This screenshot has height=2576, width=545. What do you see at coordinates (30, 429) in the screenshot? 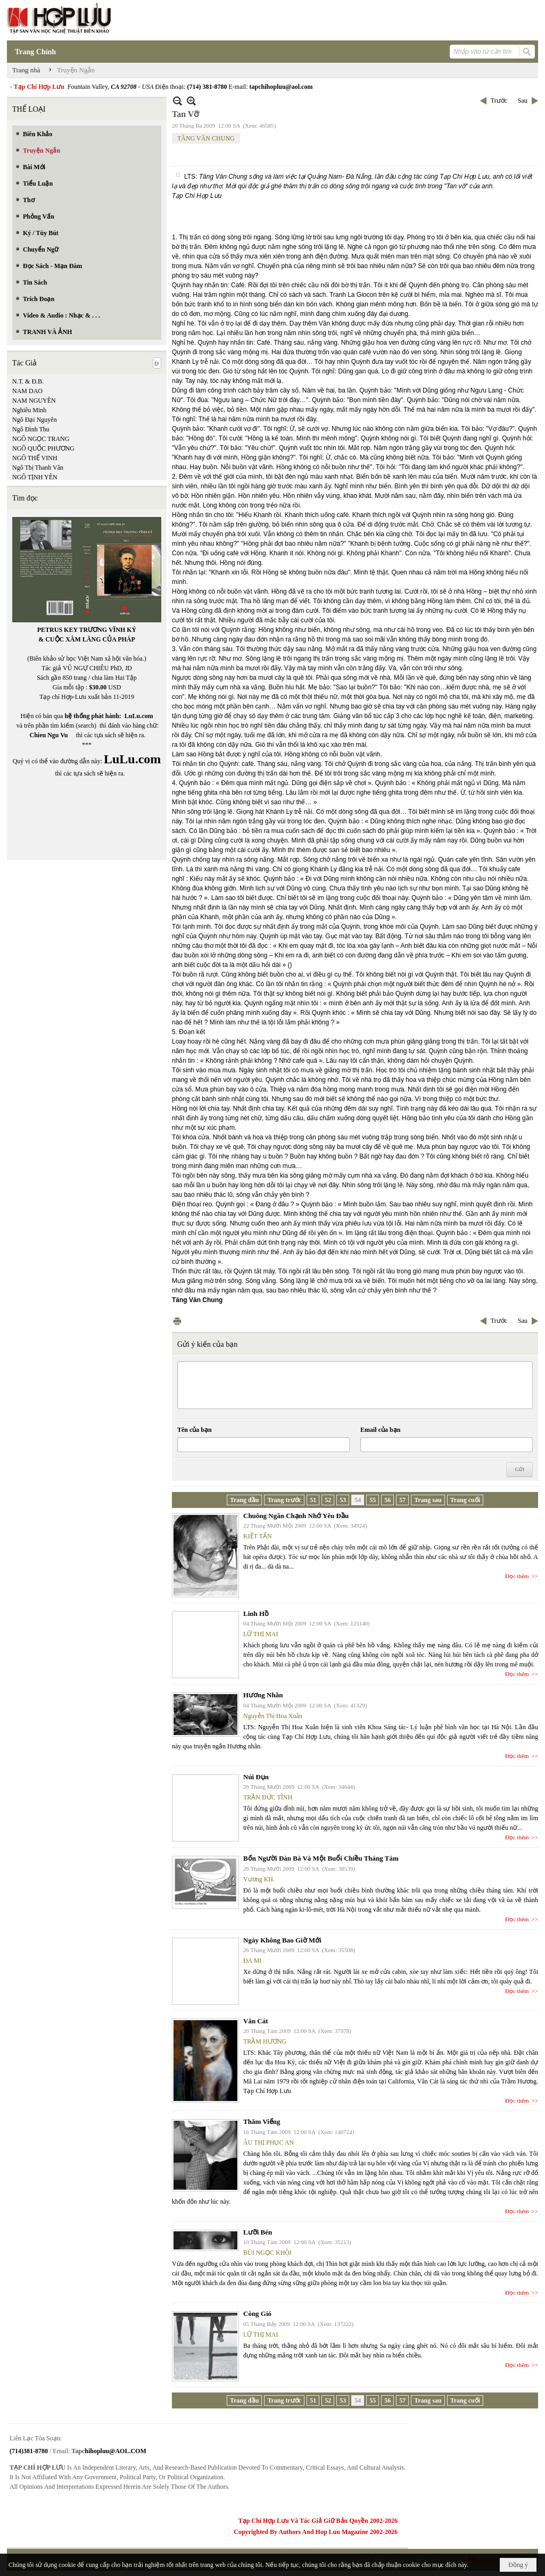
I see `Ngô Đình Thu` at bounding box center [30, 429].